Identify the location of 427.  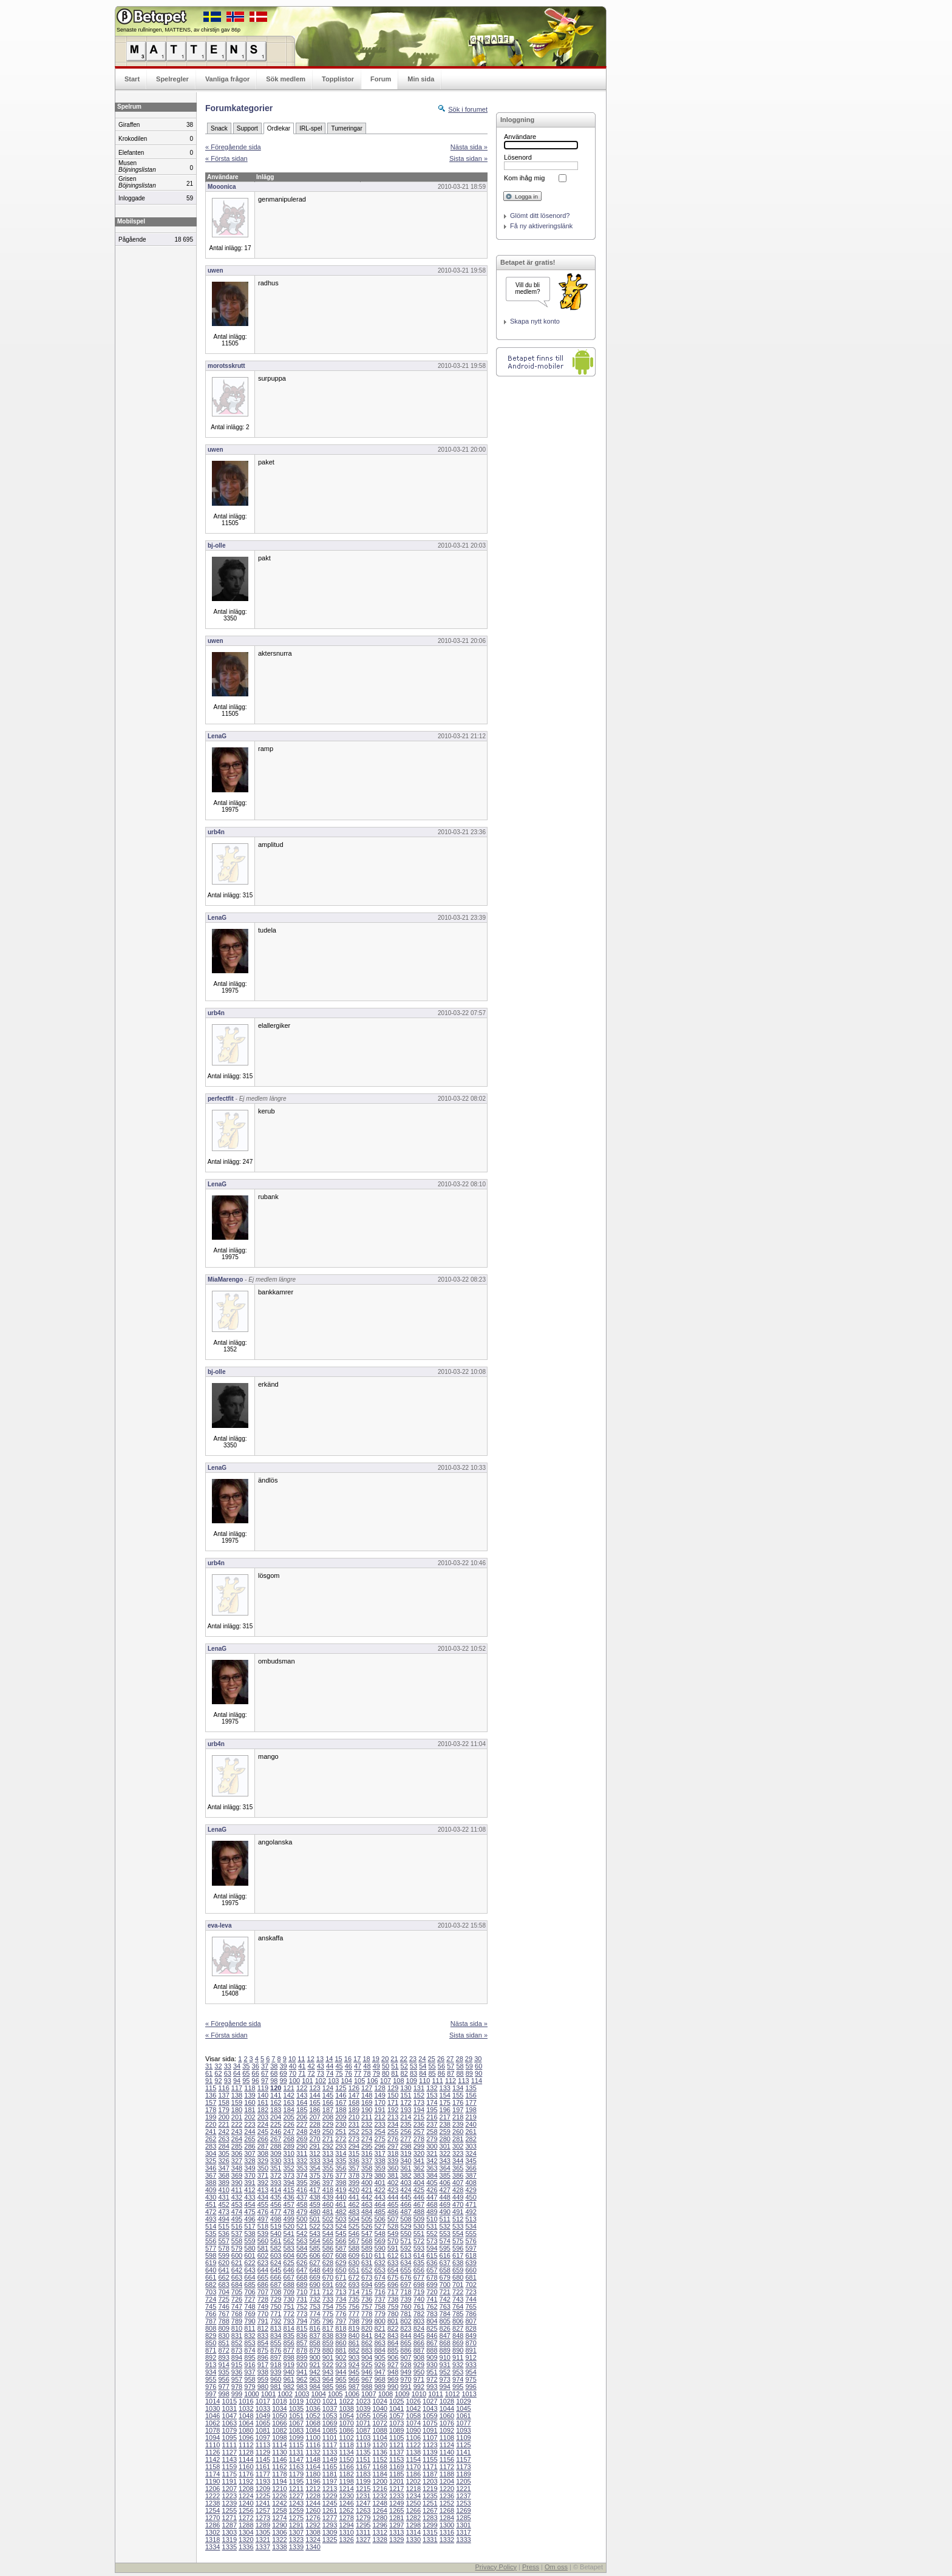
(445, 2190).